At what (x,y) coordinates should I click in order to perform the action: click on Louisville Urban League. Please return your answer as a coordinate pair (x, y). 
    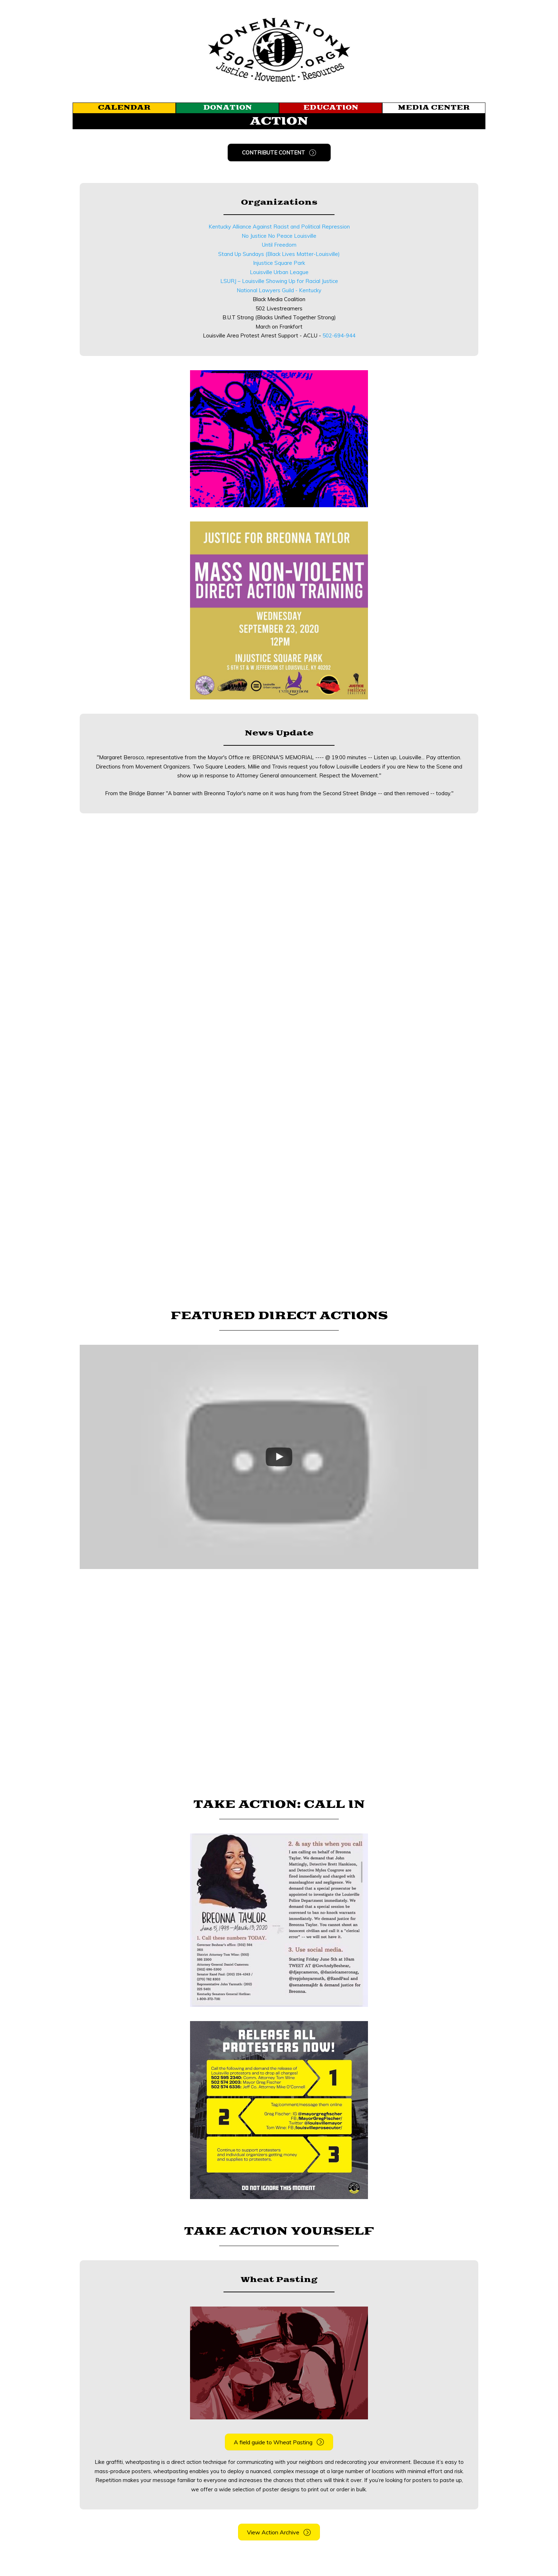
    Looking at the image, I should click on (279, 272).